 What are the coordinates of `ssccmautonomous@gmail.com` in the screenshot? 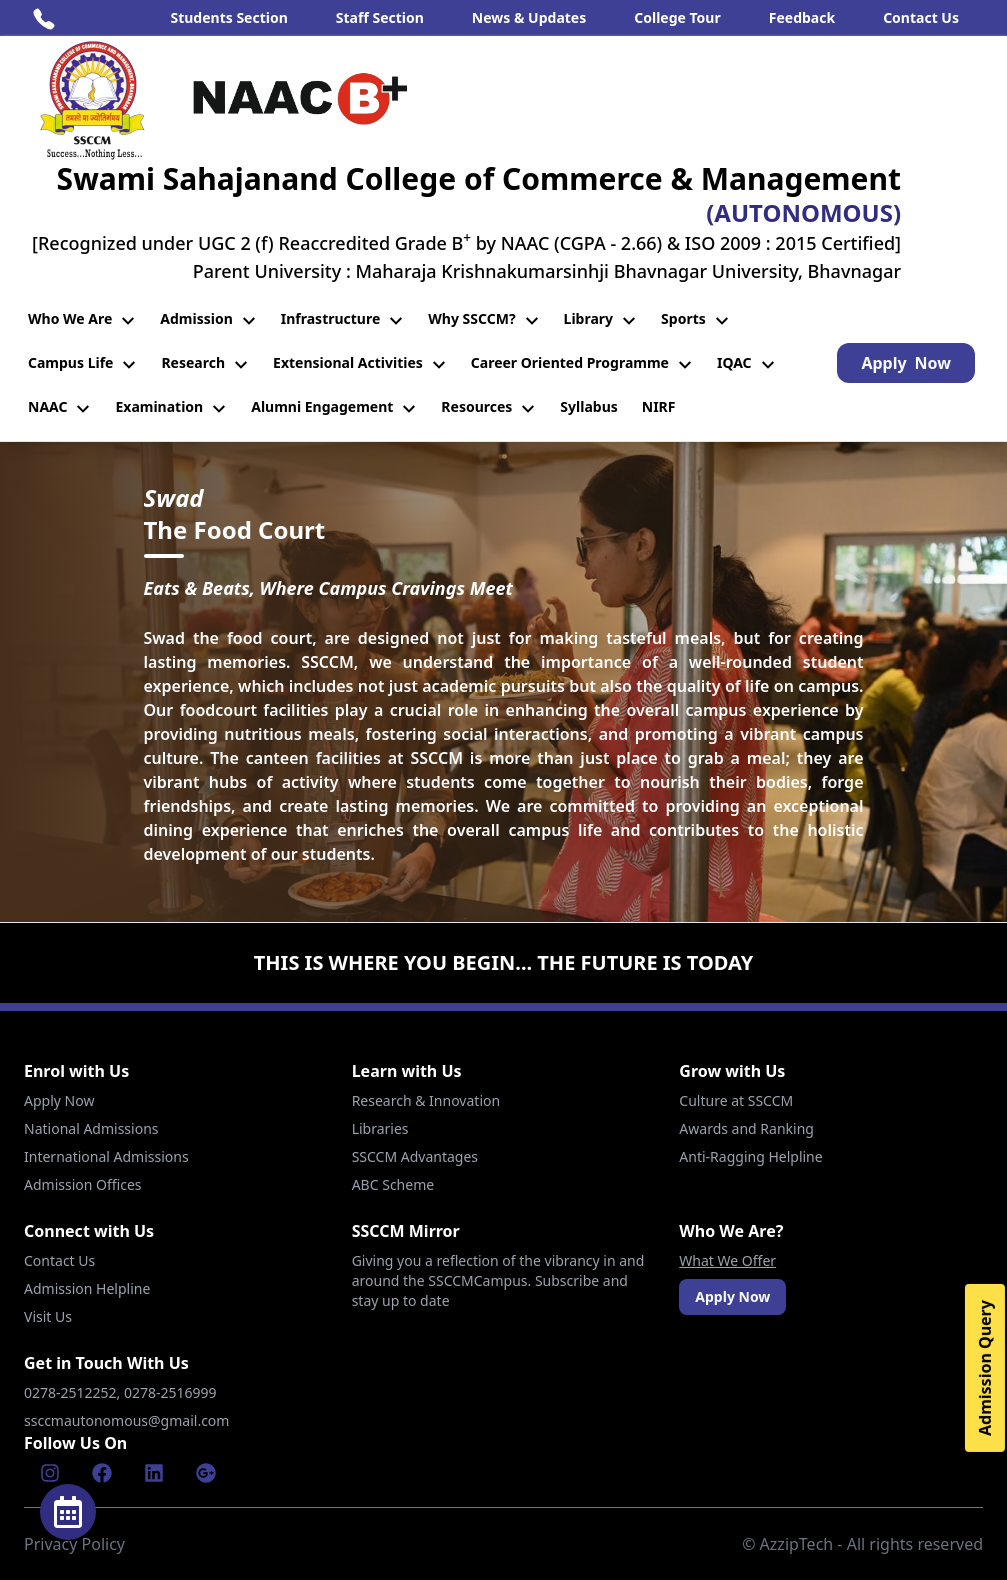 It's located at (126, 1420).